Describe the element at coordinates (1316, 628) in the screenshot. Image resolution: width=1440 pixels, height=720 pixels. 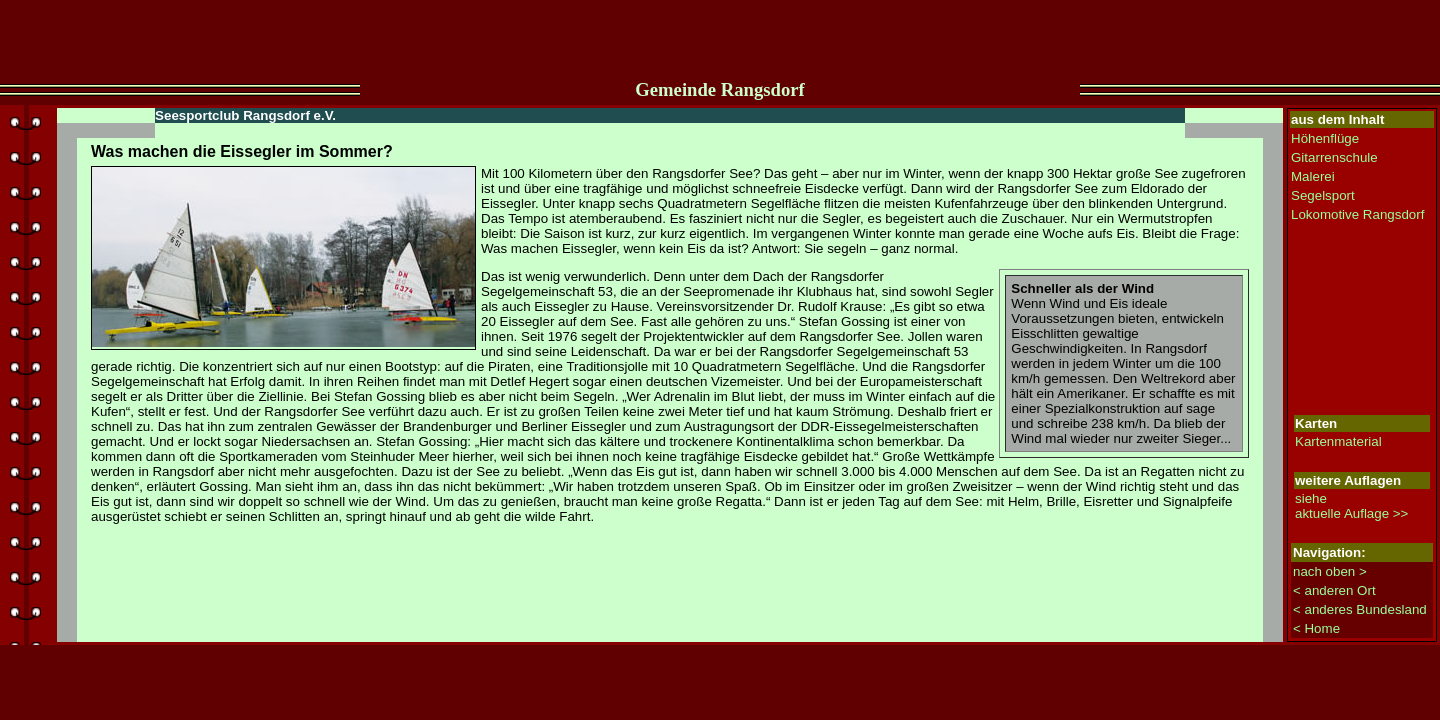
I see `< Home` at that location.